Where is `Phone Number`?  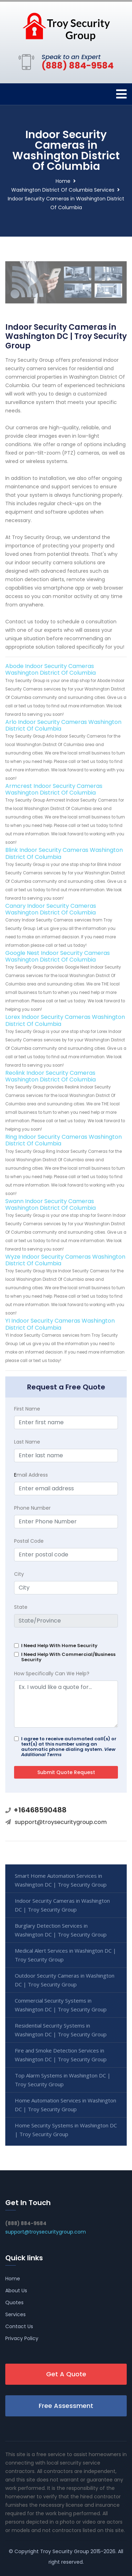
Phone Number is located at coordinates (32, 1507).